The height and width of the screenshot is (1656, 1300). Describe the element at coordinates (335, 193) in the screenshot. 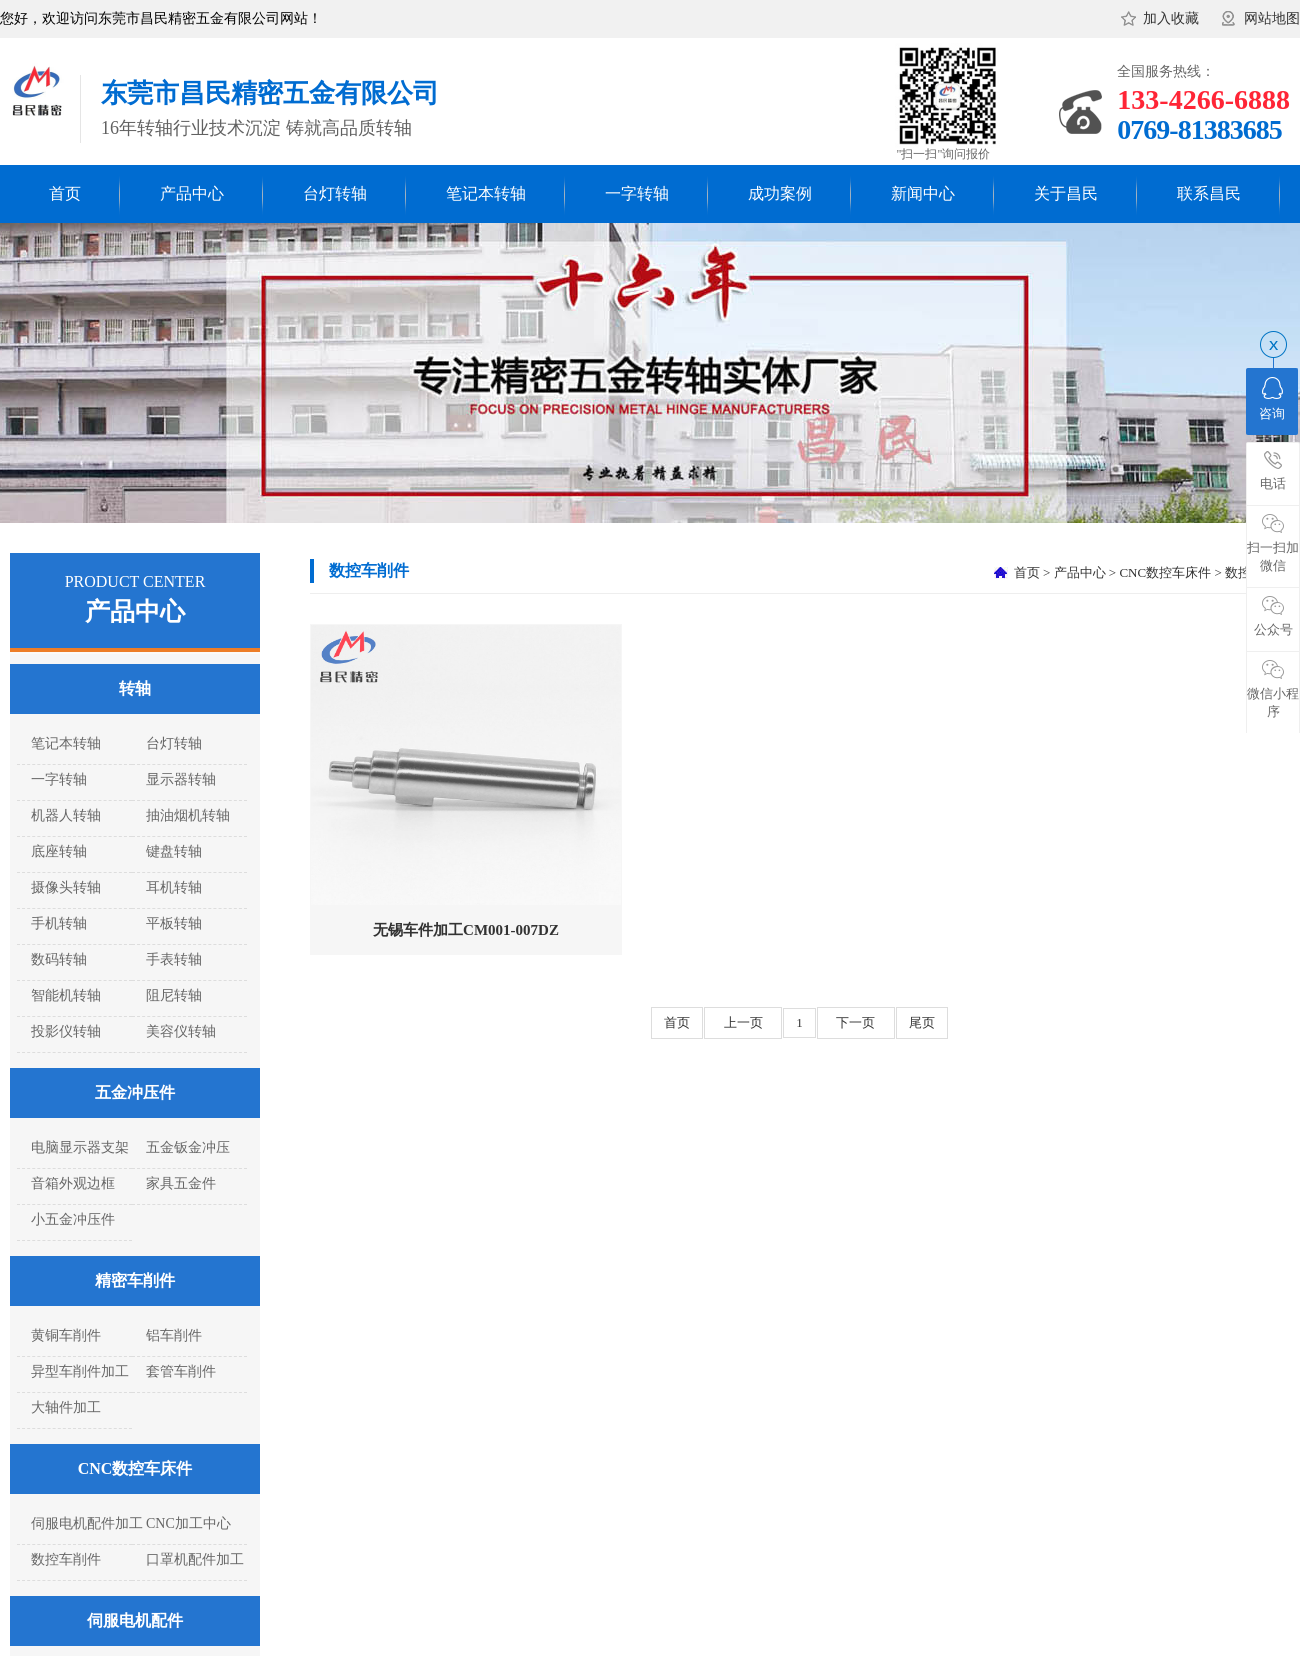

I see `台灯转轴` at that location.